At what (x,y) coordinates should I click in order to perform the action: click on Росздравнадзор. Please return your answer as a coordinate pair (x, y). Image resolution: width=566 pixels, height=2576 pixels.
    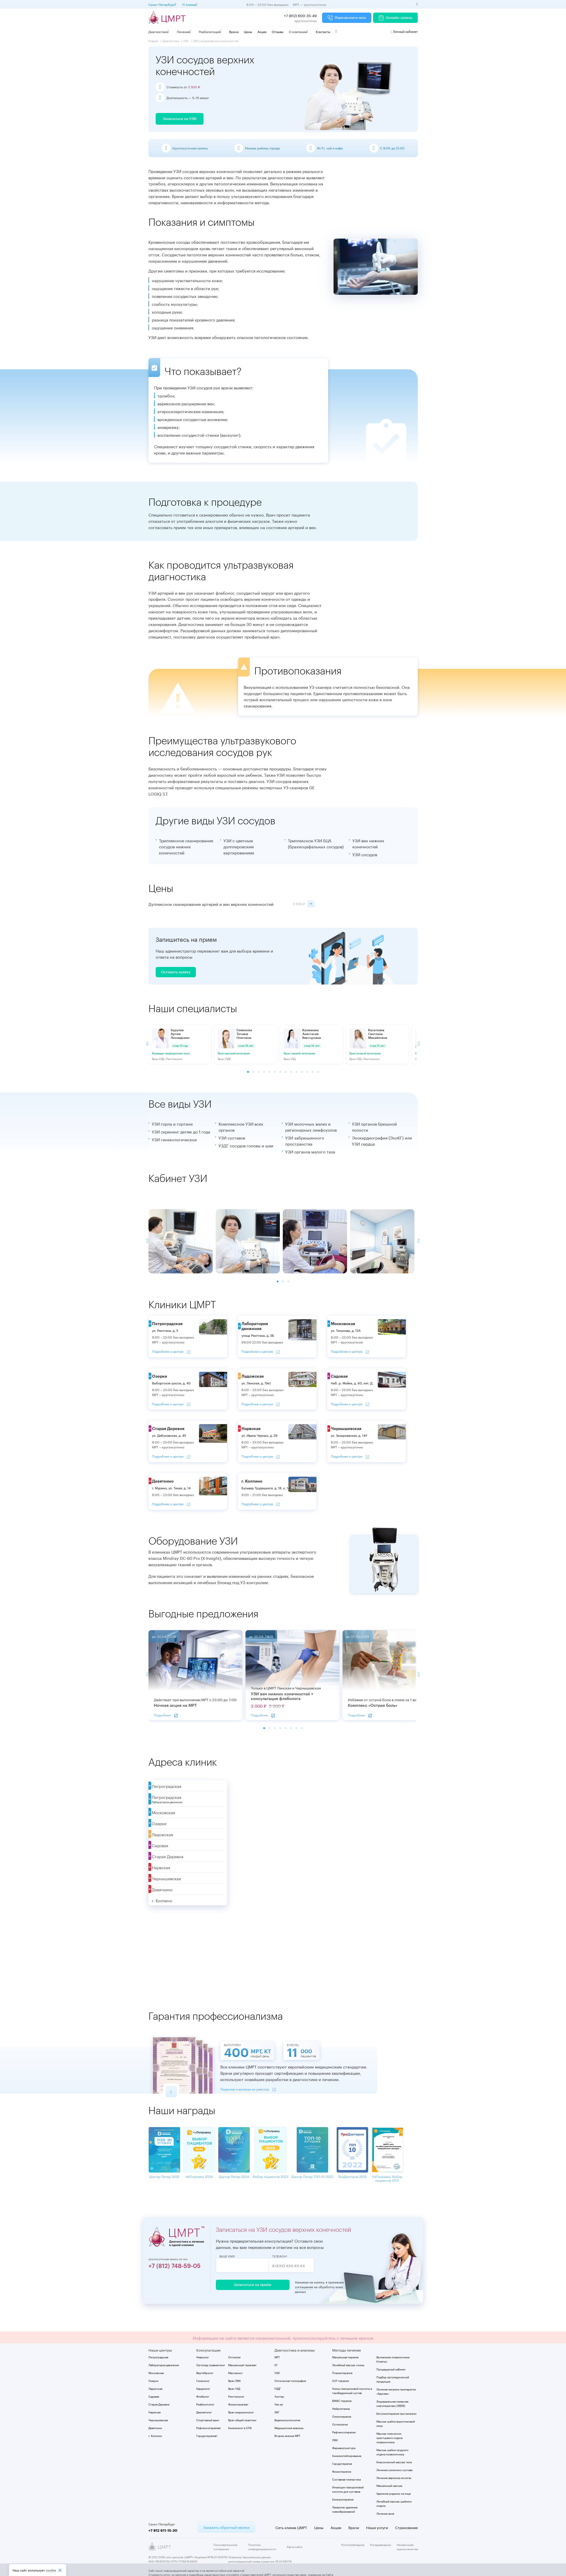
    Looking at the image, I should click on (380, 2547).